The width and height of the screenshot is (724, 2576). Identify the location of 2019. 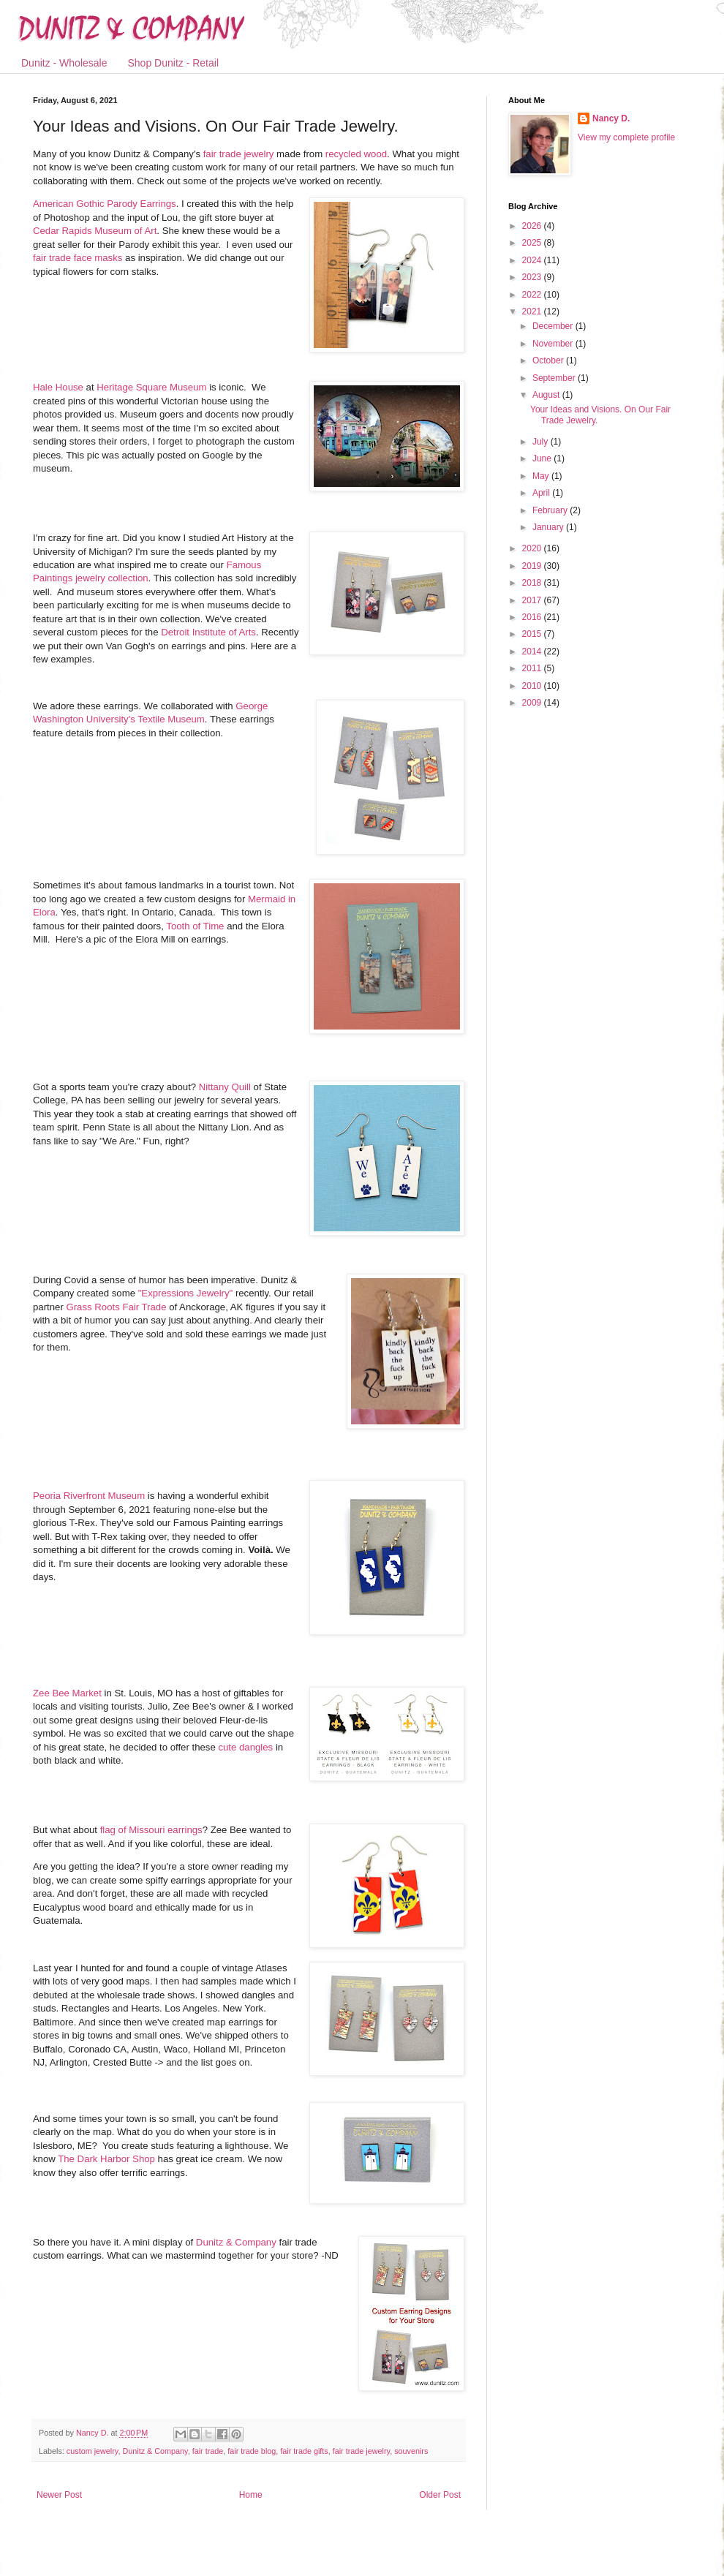
(533, 566).